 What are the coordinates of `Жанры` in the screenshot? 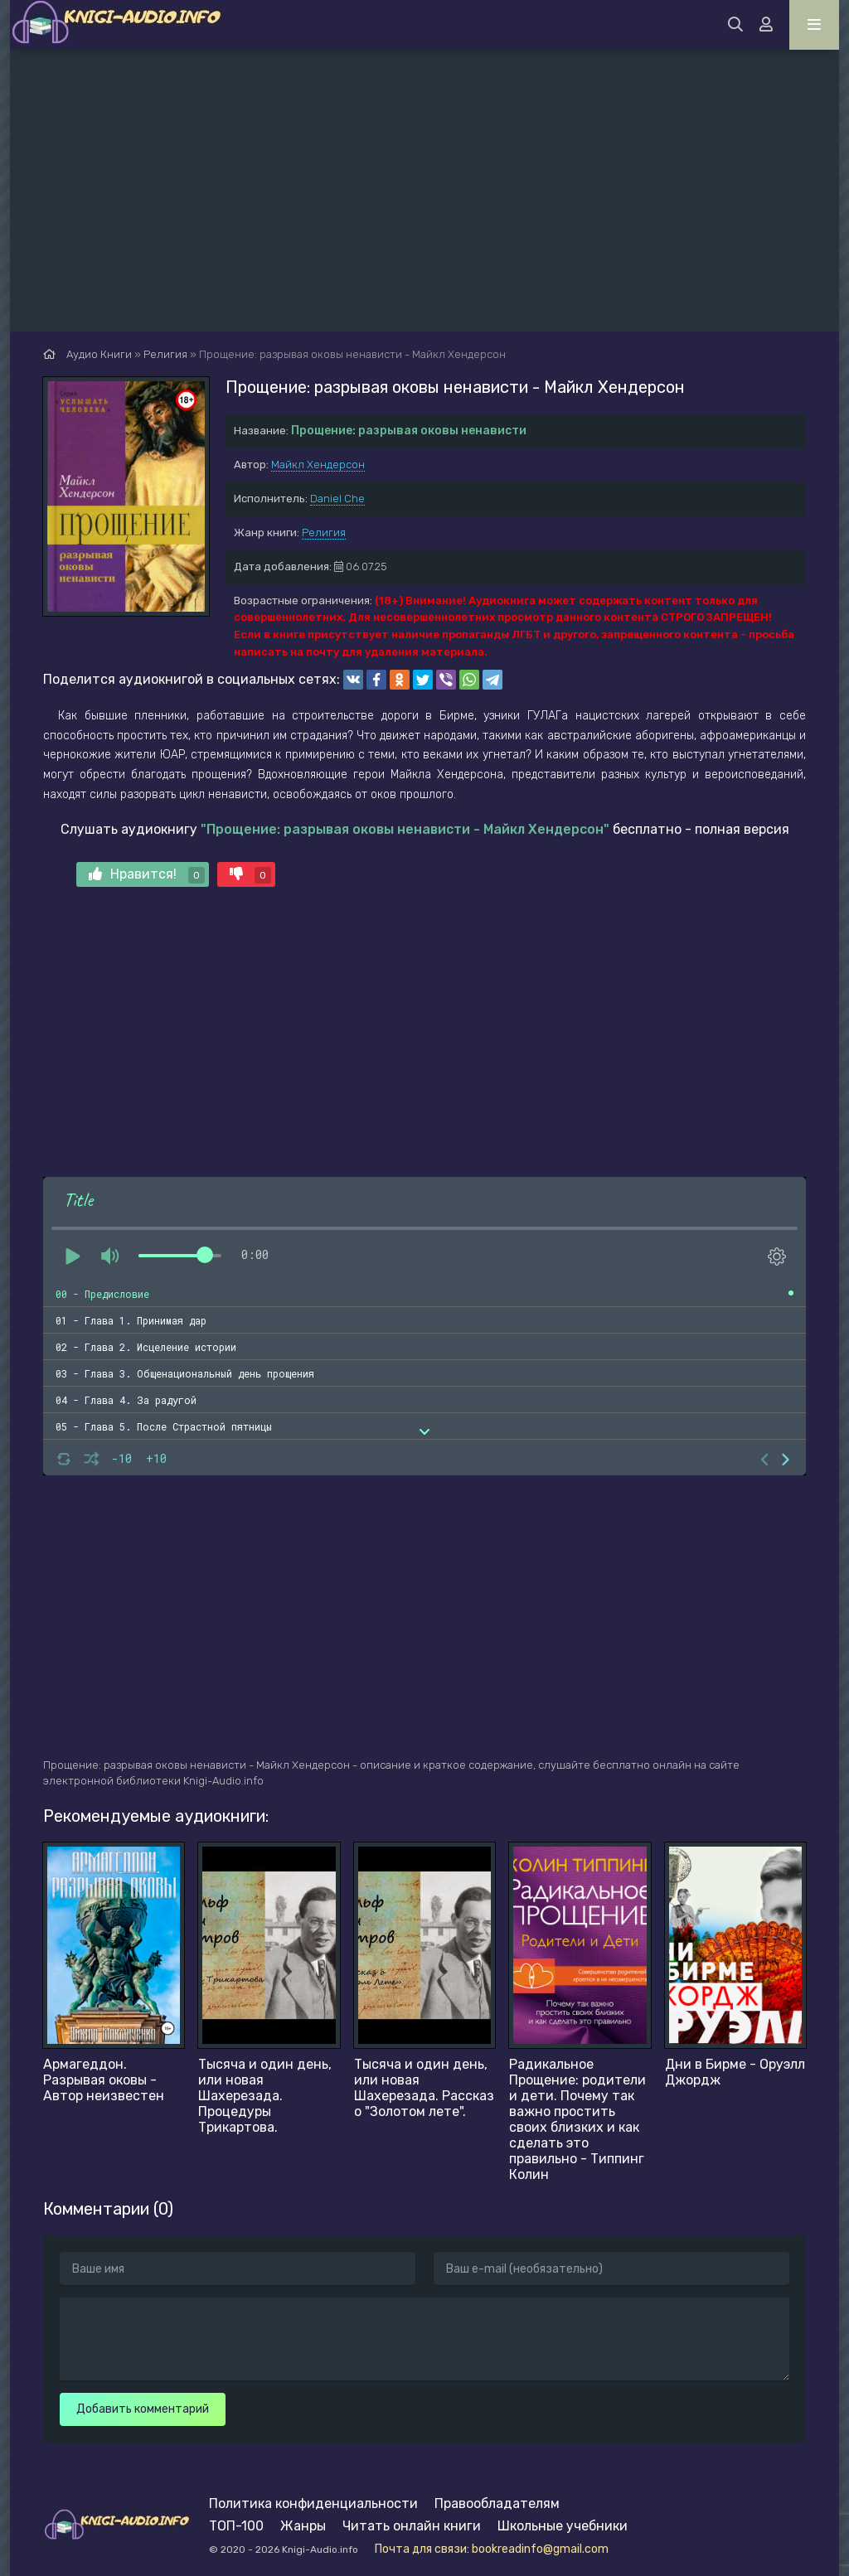 It's located at (303, 2526).